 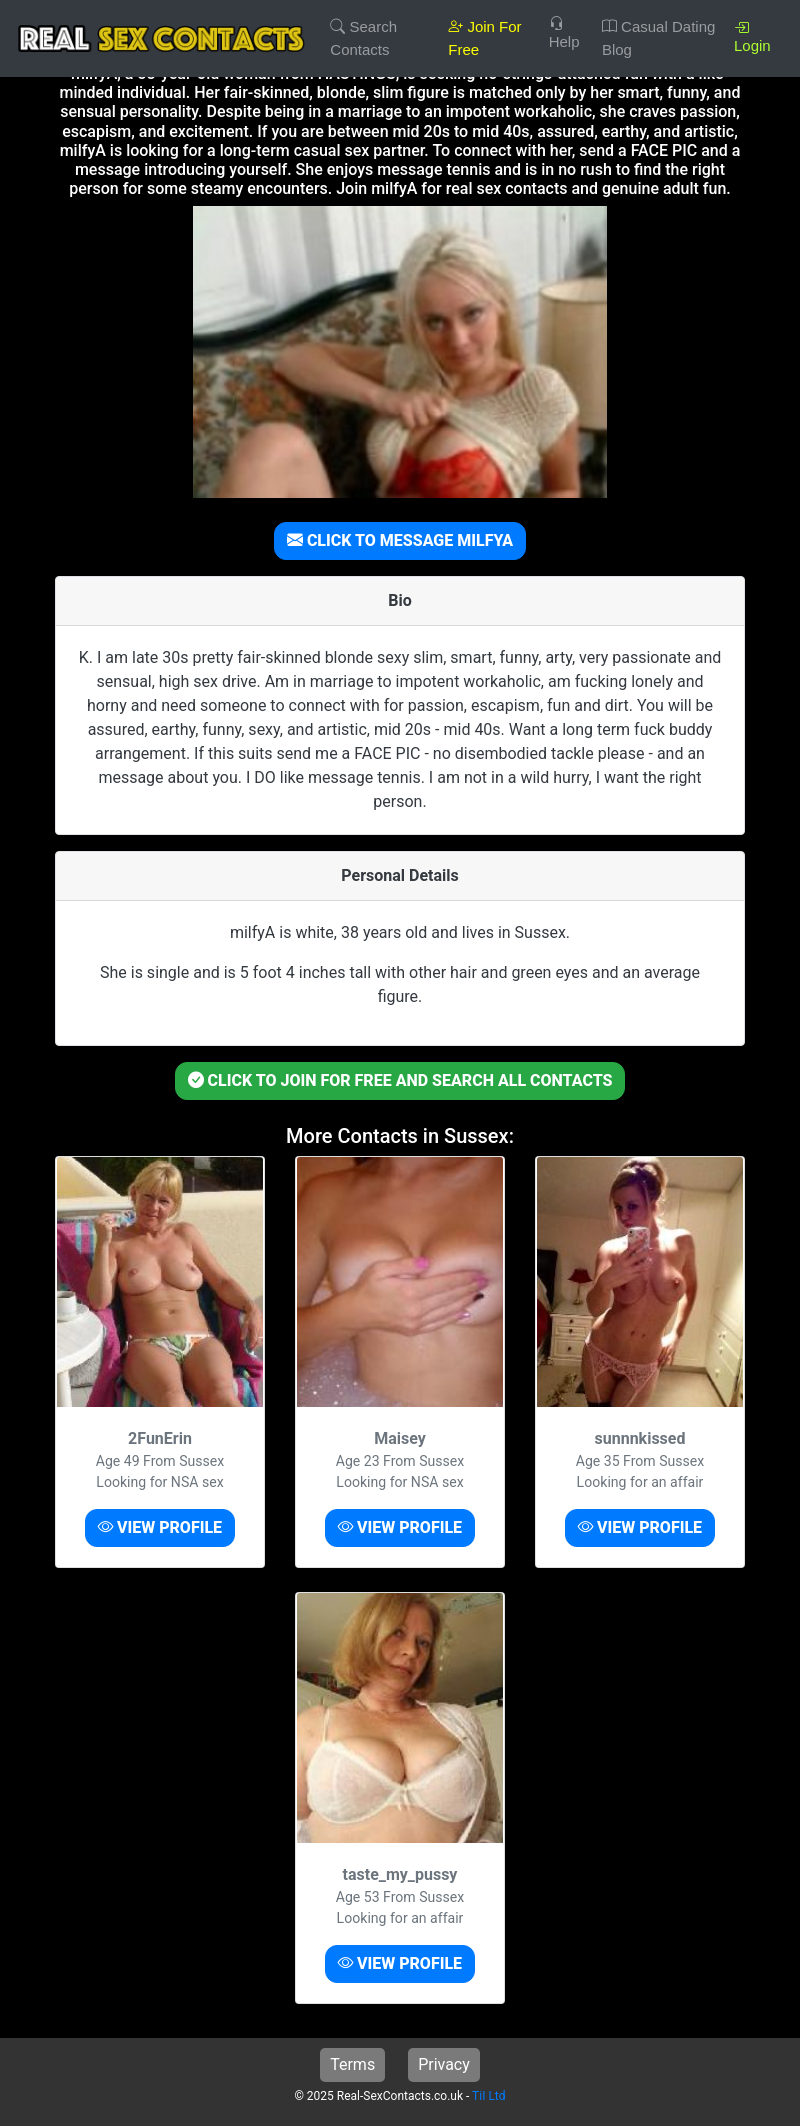 I want to click on Terms, so click(x=352, y=2064).